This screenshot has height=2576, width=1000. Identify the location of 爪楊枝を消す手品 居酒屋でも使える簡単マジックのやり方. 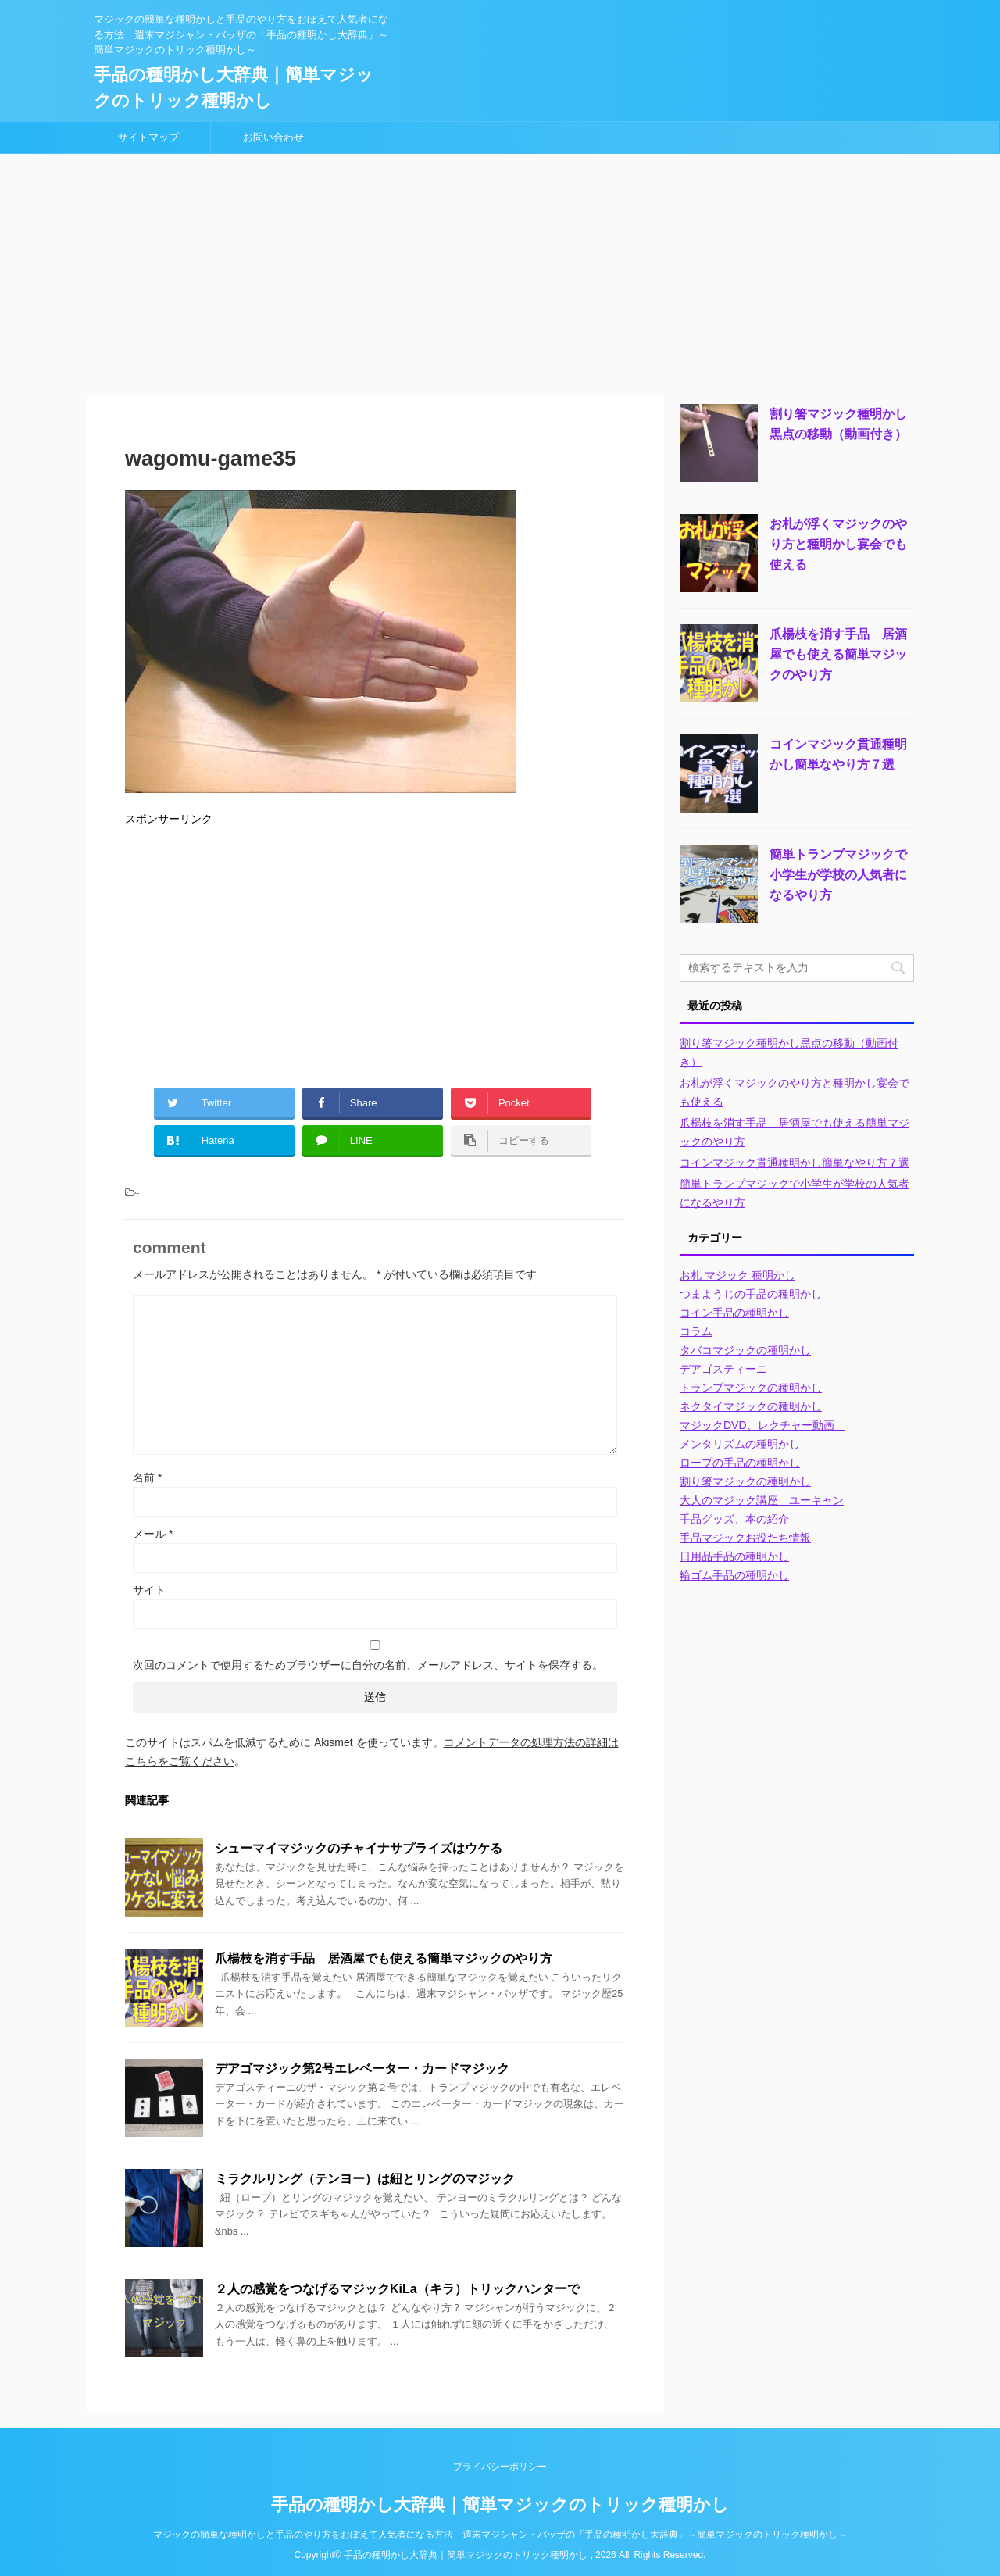
(383, 1958).